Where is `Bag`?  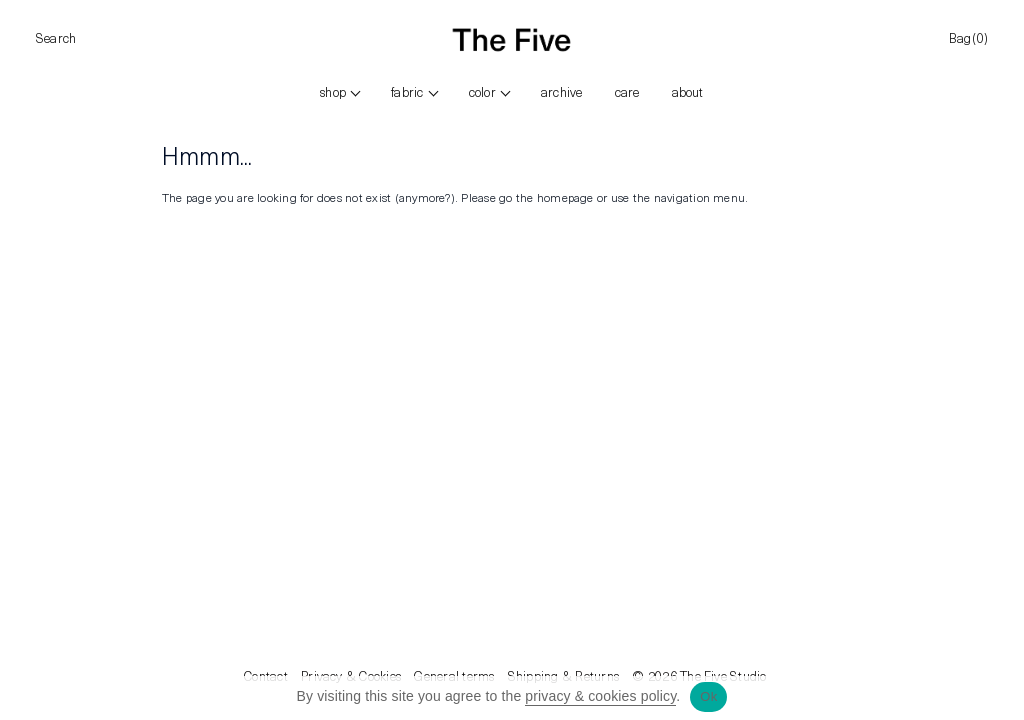 Bag is located at coordinates (968, 40).